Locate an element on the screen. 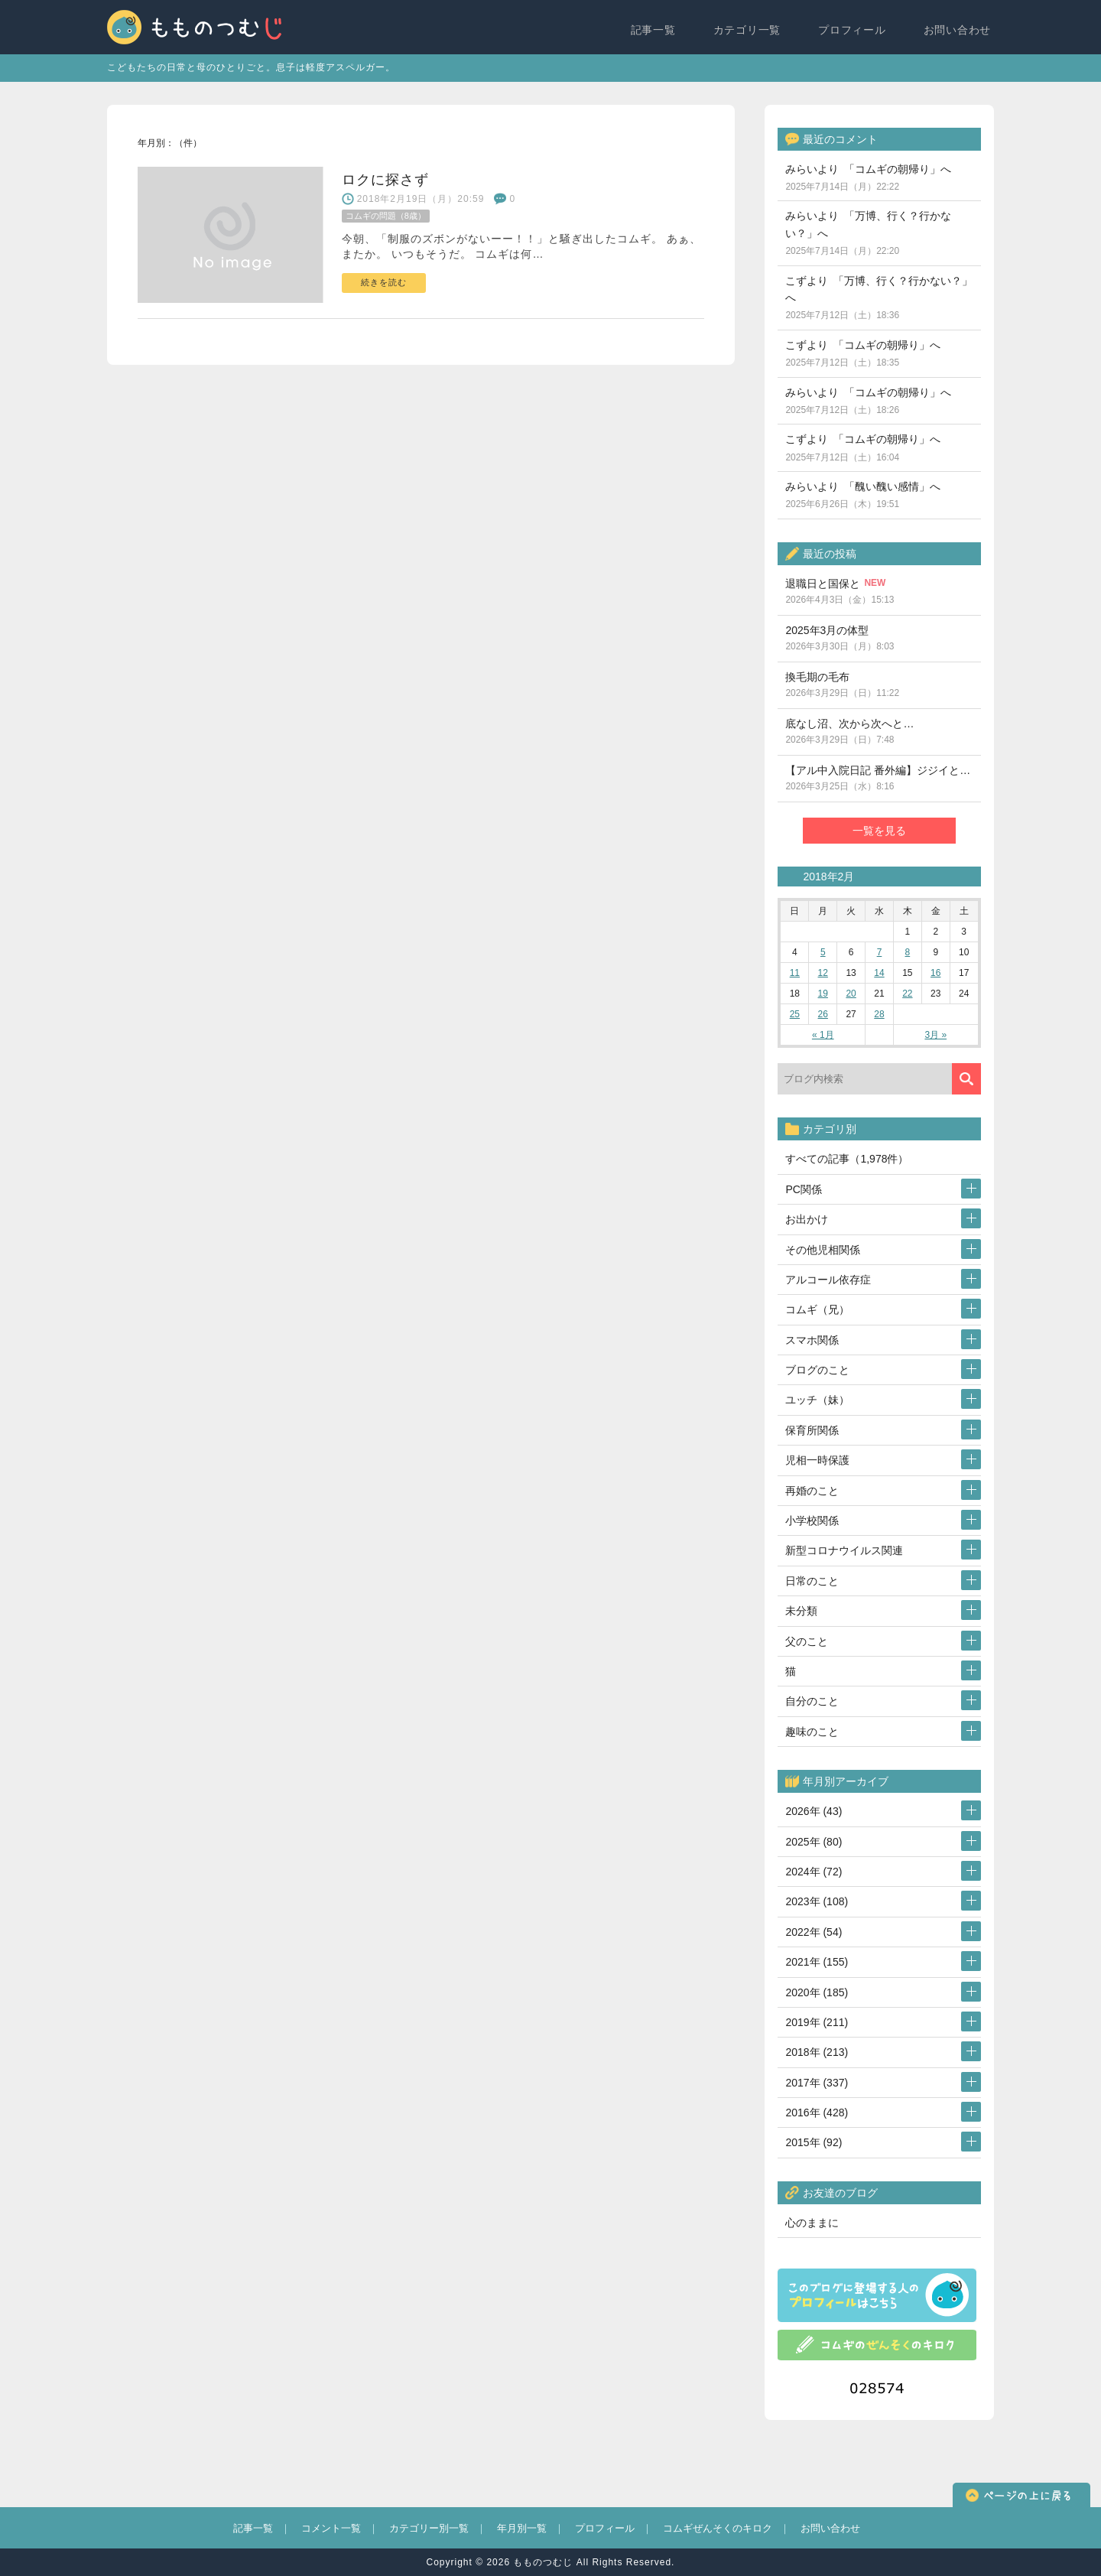 Image resolution: width=1101 pixels, height=2576 pixels. カテゴリ一覧 is located at coordinates (750, 27).